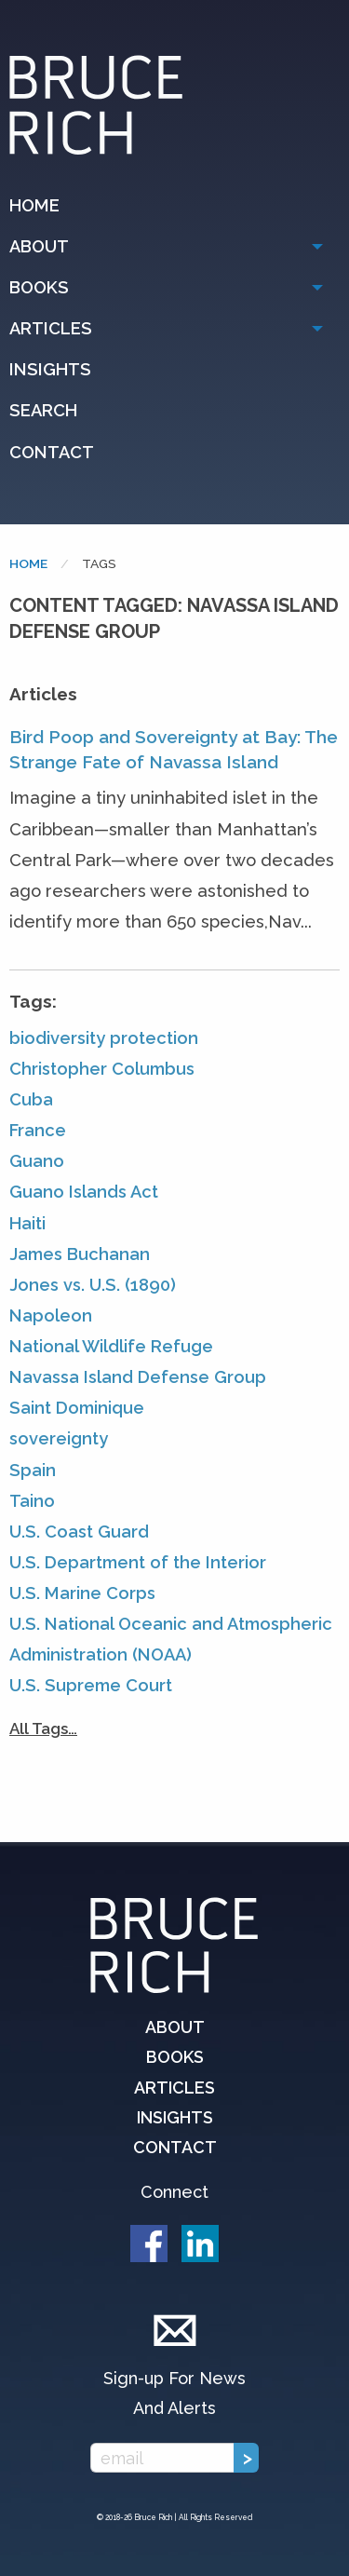 Image resolution: width=349 pixels, height=2576 pixels. What do you see at coordinates (27, 1223) in the screenshot?
I see `Haiti` at bounding box center [27, 1223].